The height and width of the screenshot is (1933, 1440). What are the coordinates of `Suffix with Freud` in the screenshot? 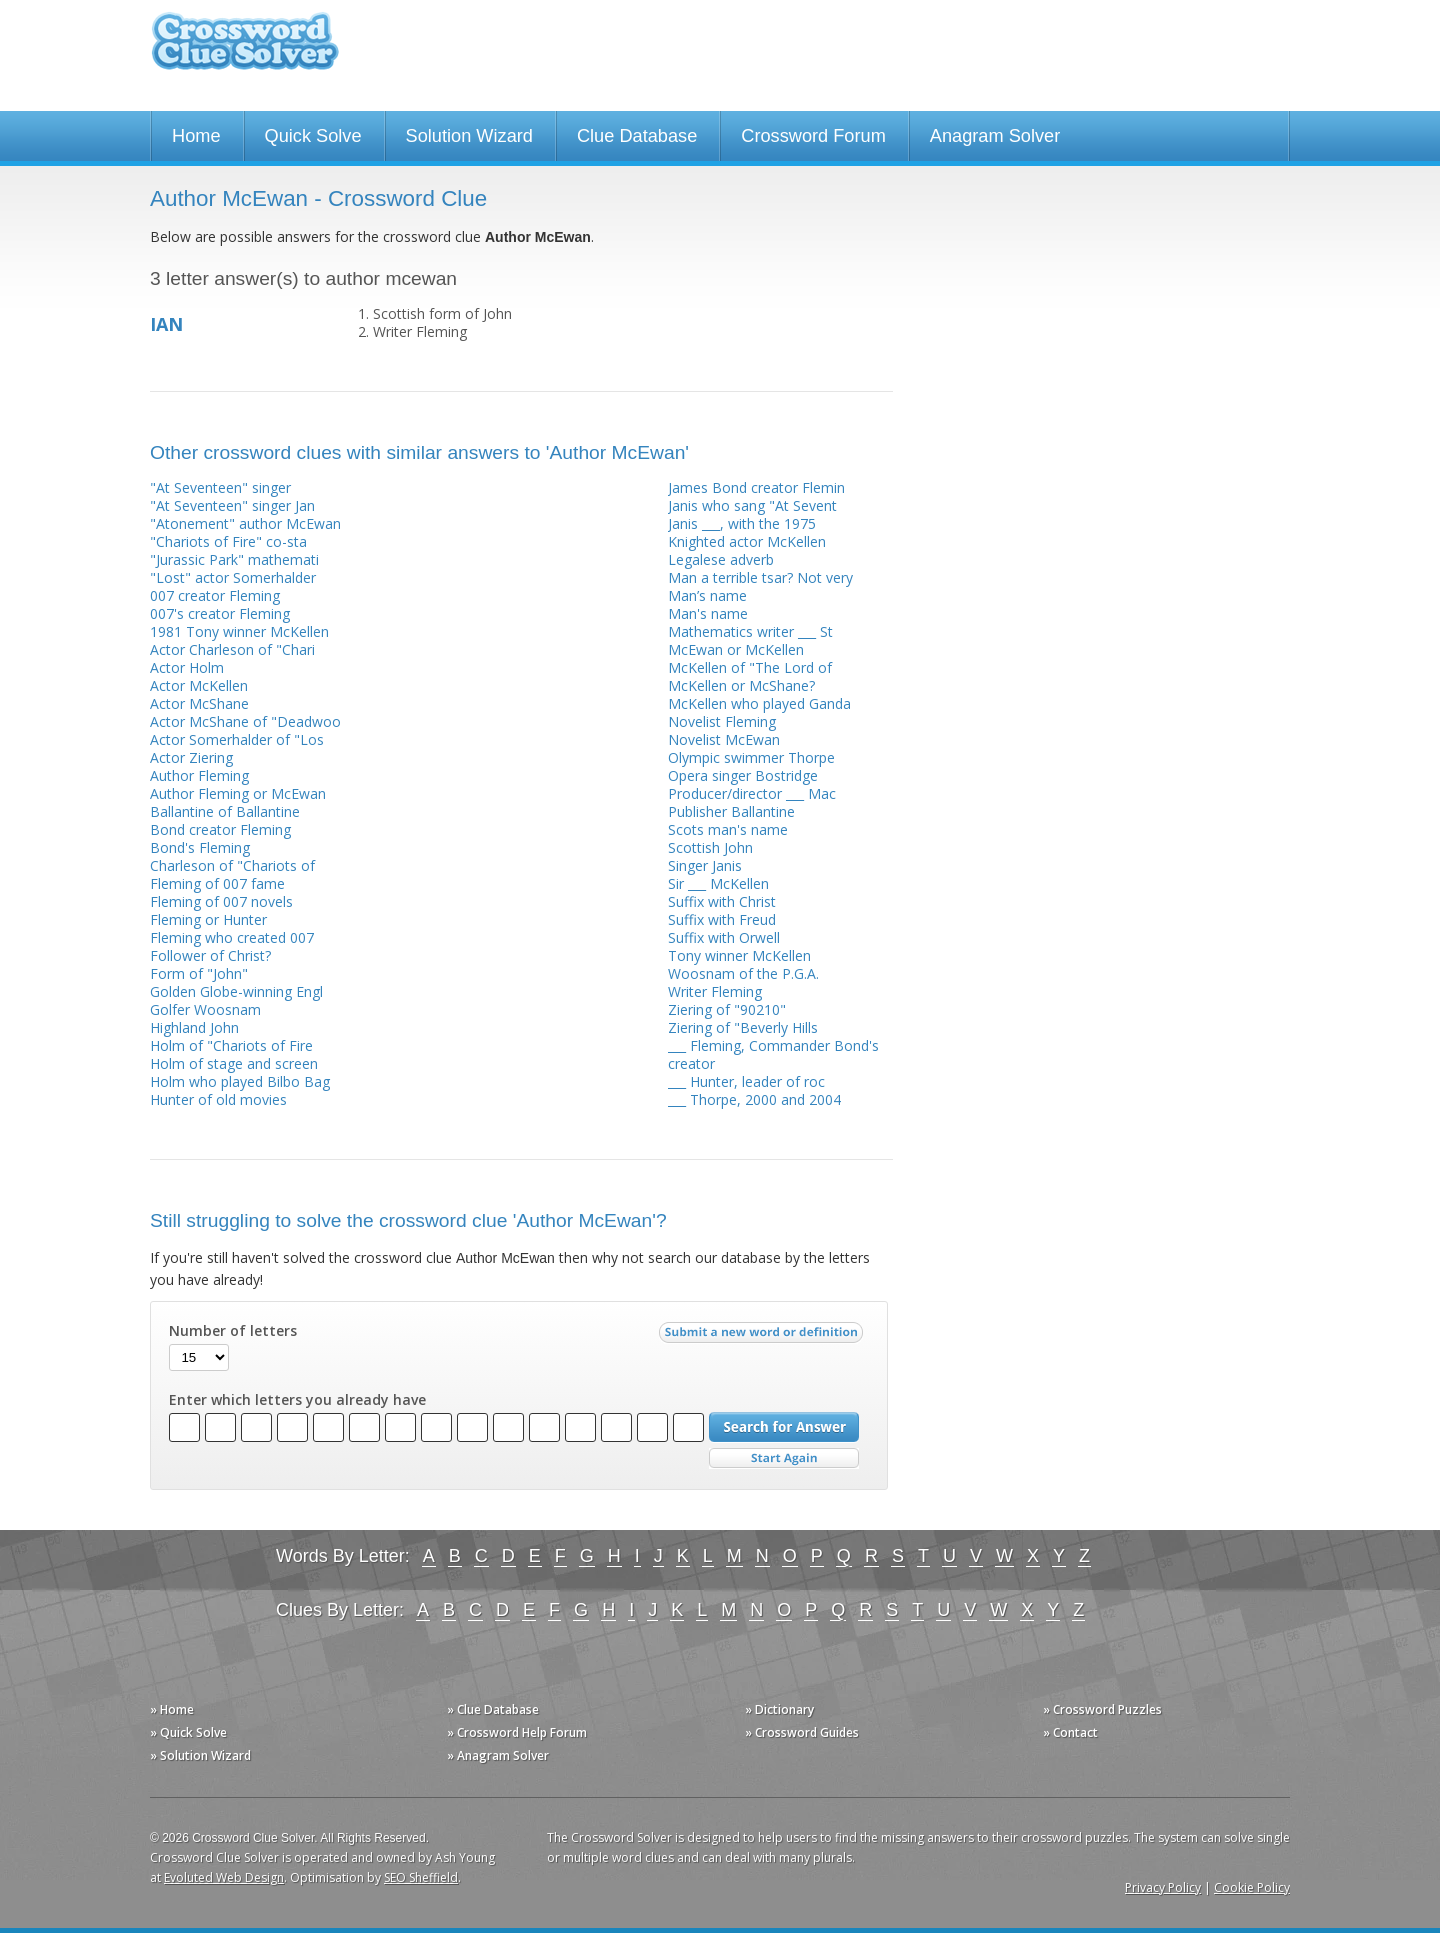 It's located at (722, 919).